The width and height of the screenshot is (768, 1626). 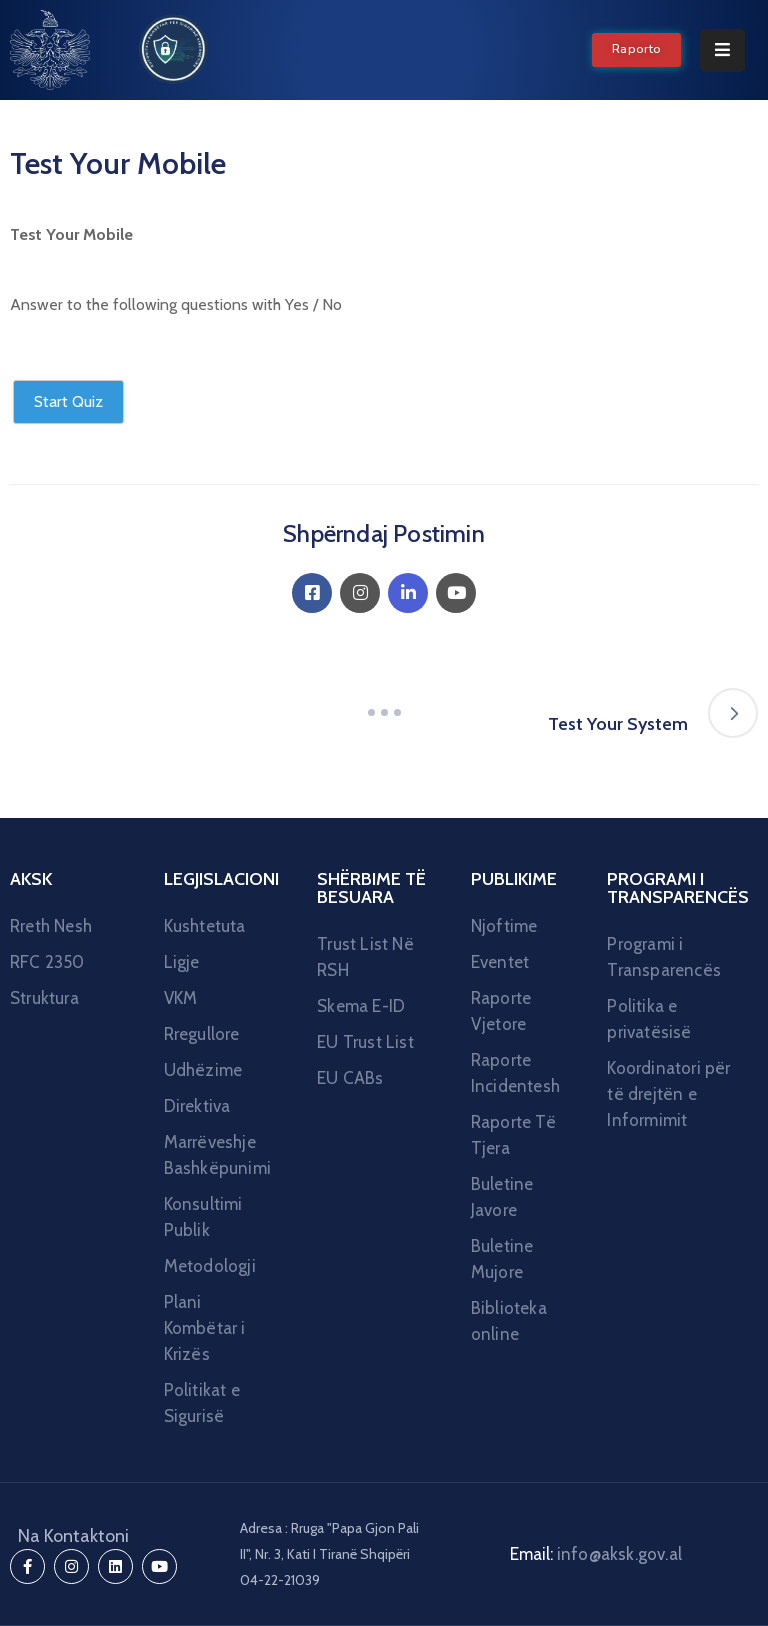 What do you see at coordinates (722, 50) in the screenshot?
I see `[Menu Mobile]` at bounding box center [722, 50].